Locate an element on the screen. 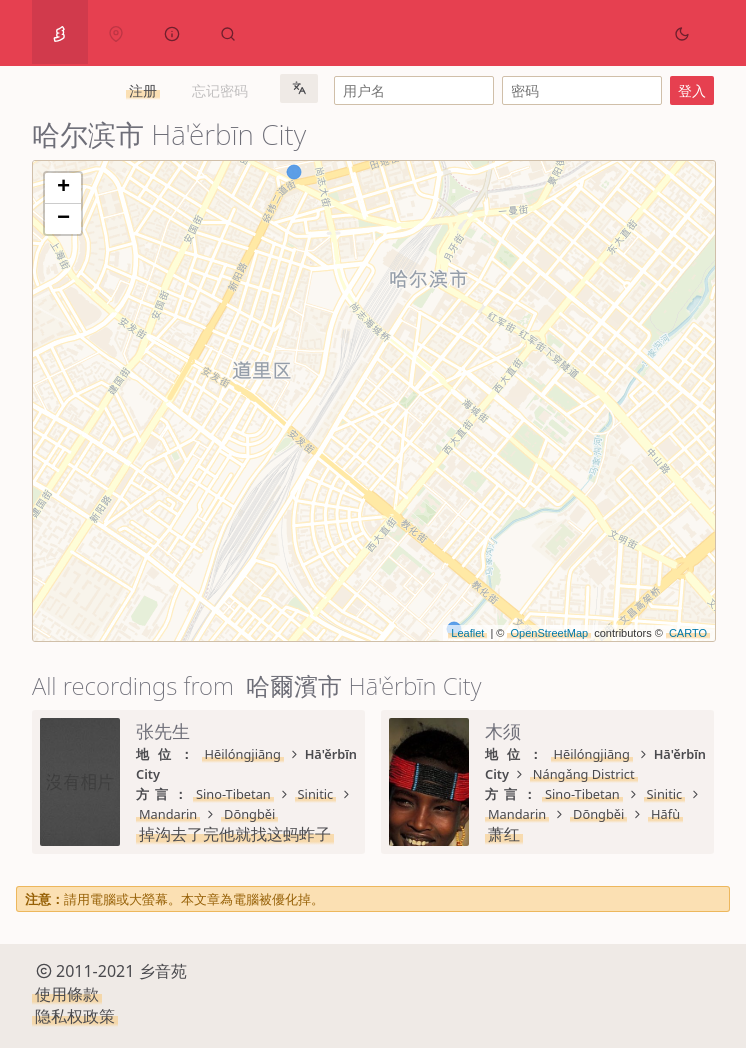 The width and height of the screenshot is (746, 1048). − [button] is located at coordinates (63, 219).